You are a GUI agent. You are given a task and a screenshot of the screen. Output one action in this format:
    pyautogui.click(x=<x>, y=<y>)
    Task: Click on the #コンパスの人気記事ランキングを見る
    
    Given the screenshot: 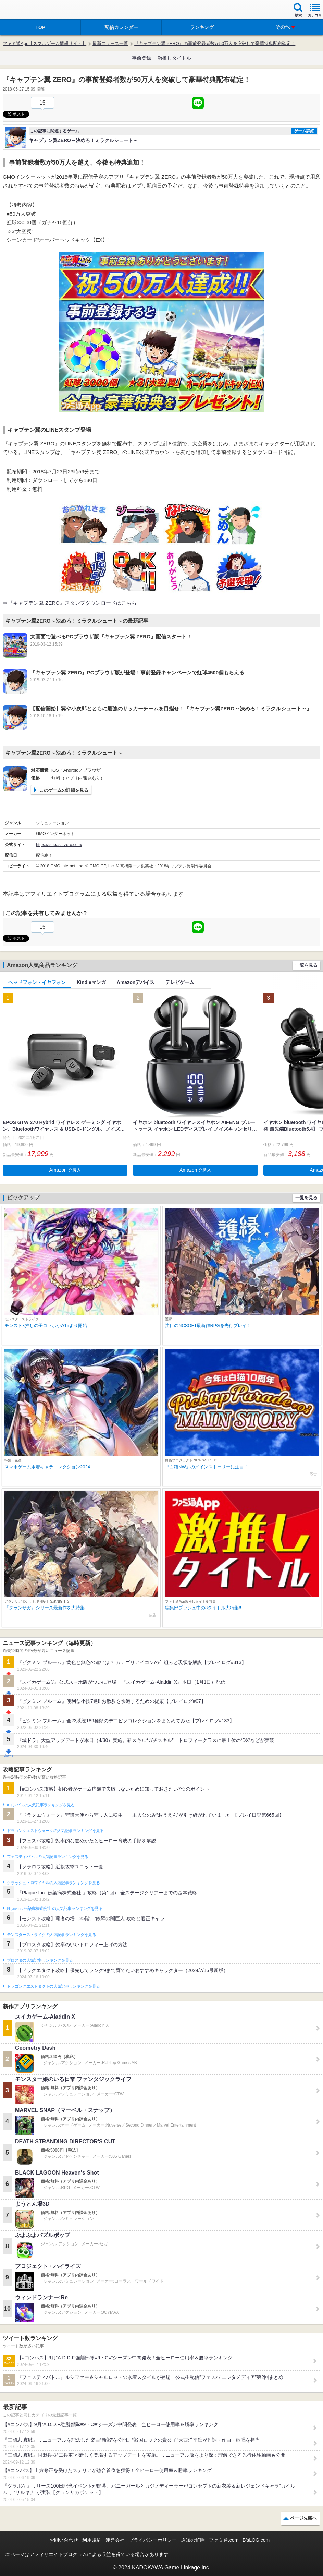 What is the action you would take?
    pyautogui.click(x=40, y=1805)
    